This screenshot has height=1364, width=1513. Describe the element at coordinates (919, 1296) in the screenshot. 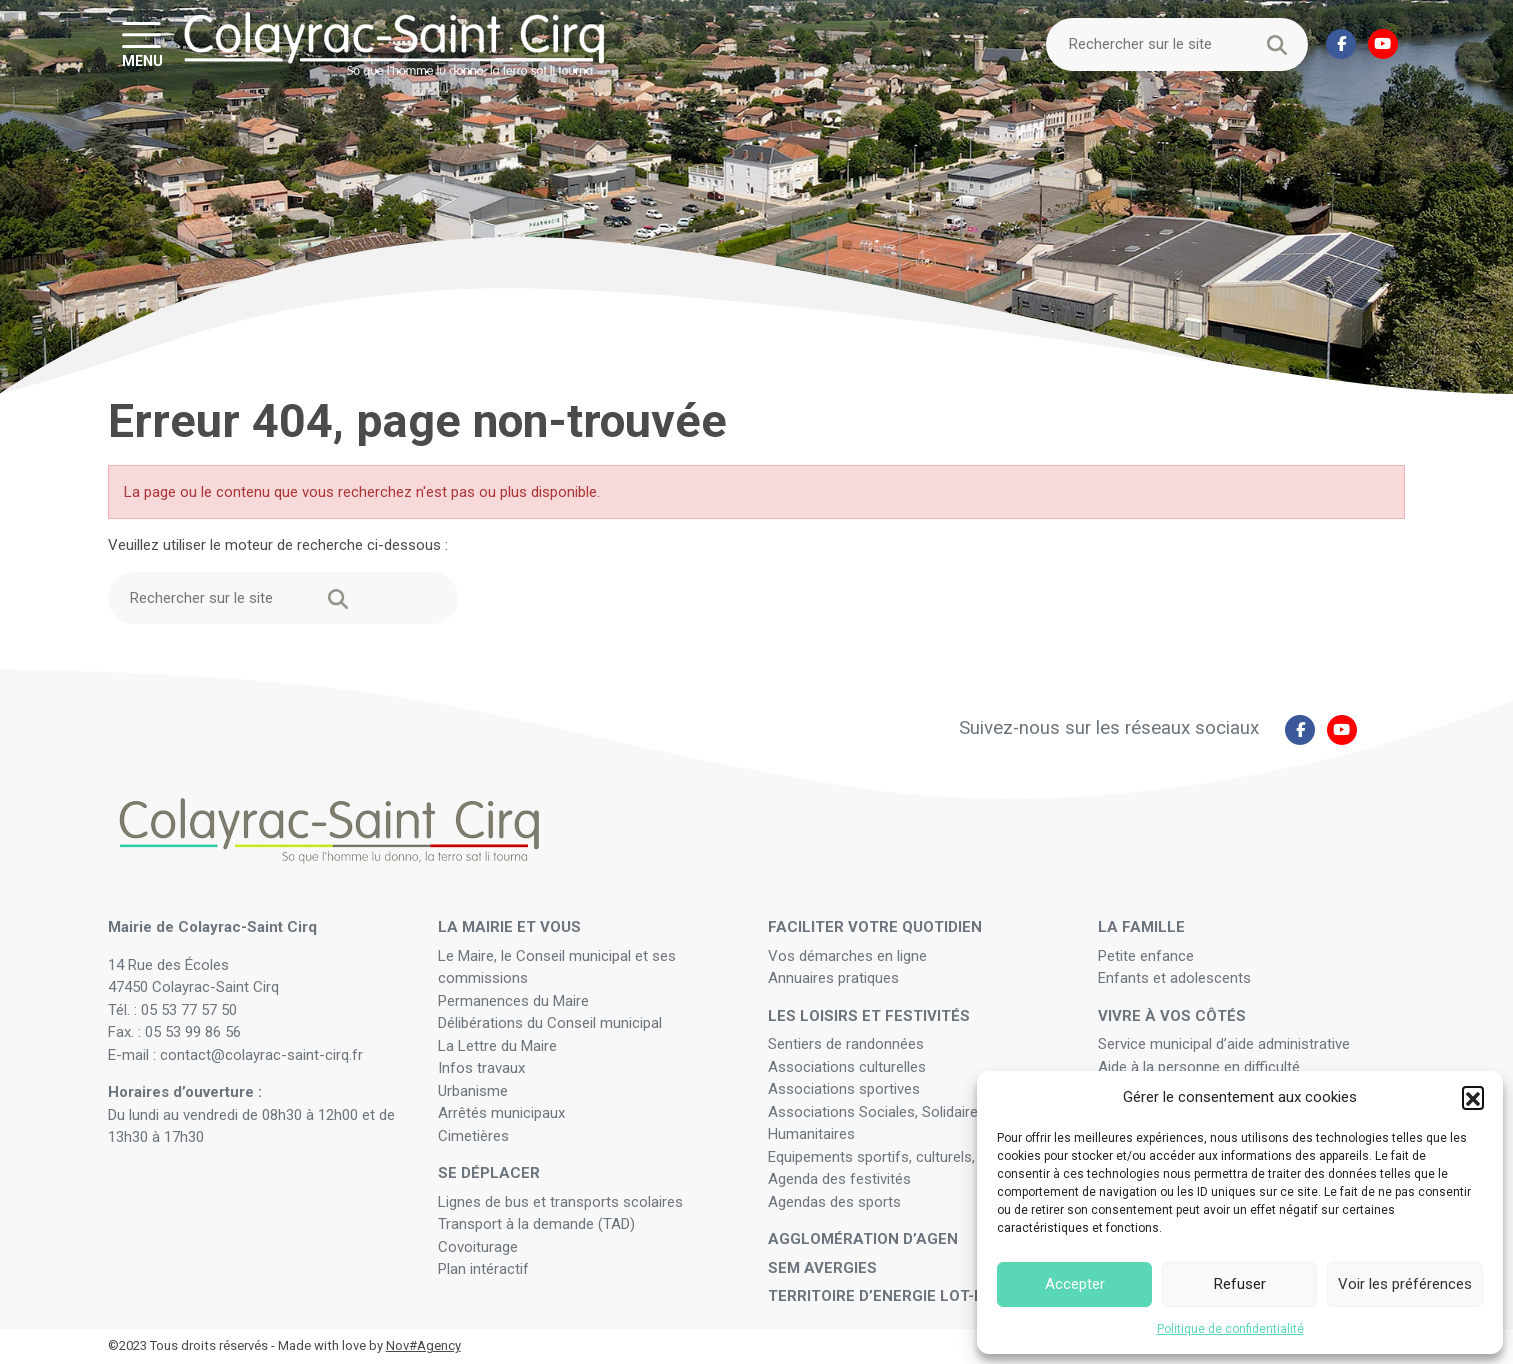

I see `Territoire d’Energie Lot-et-Garonne` at that location.